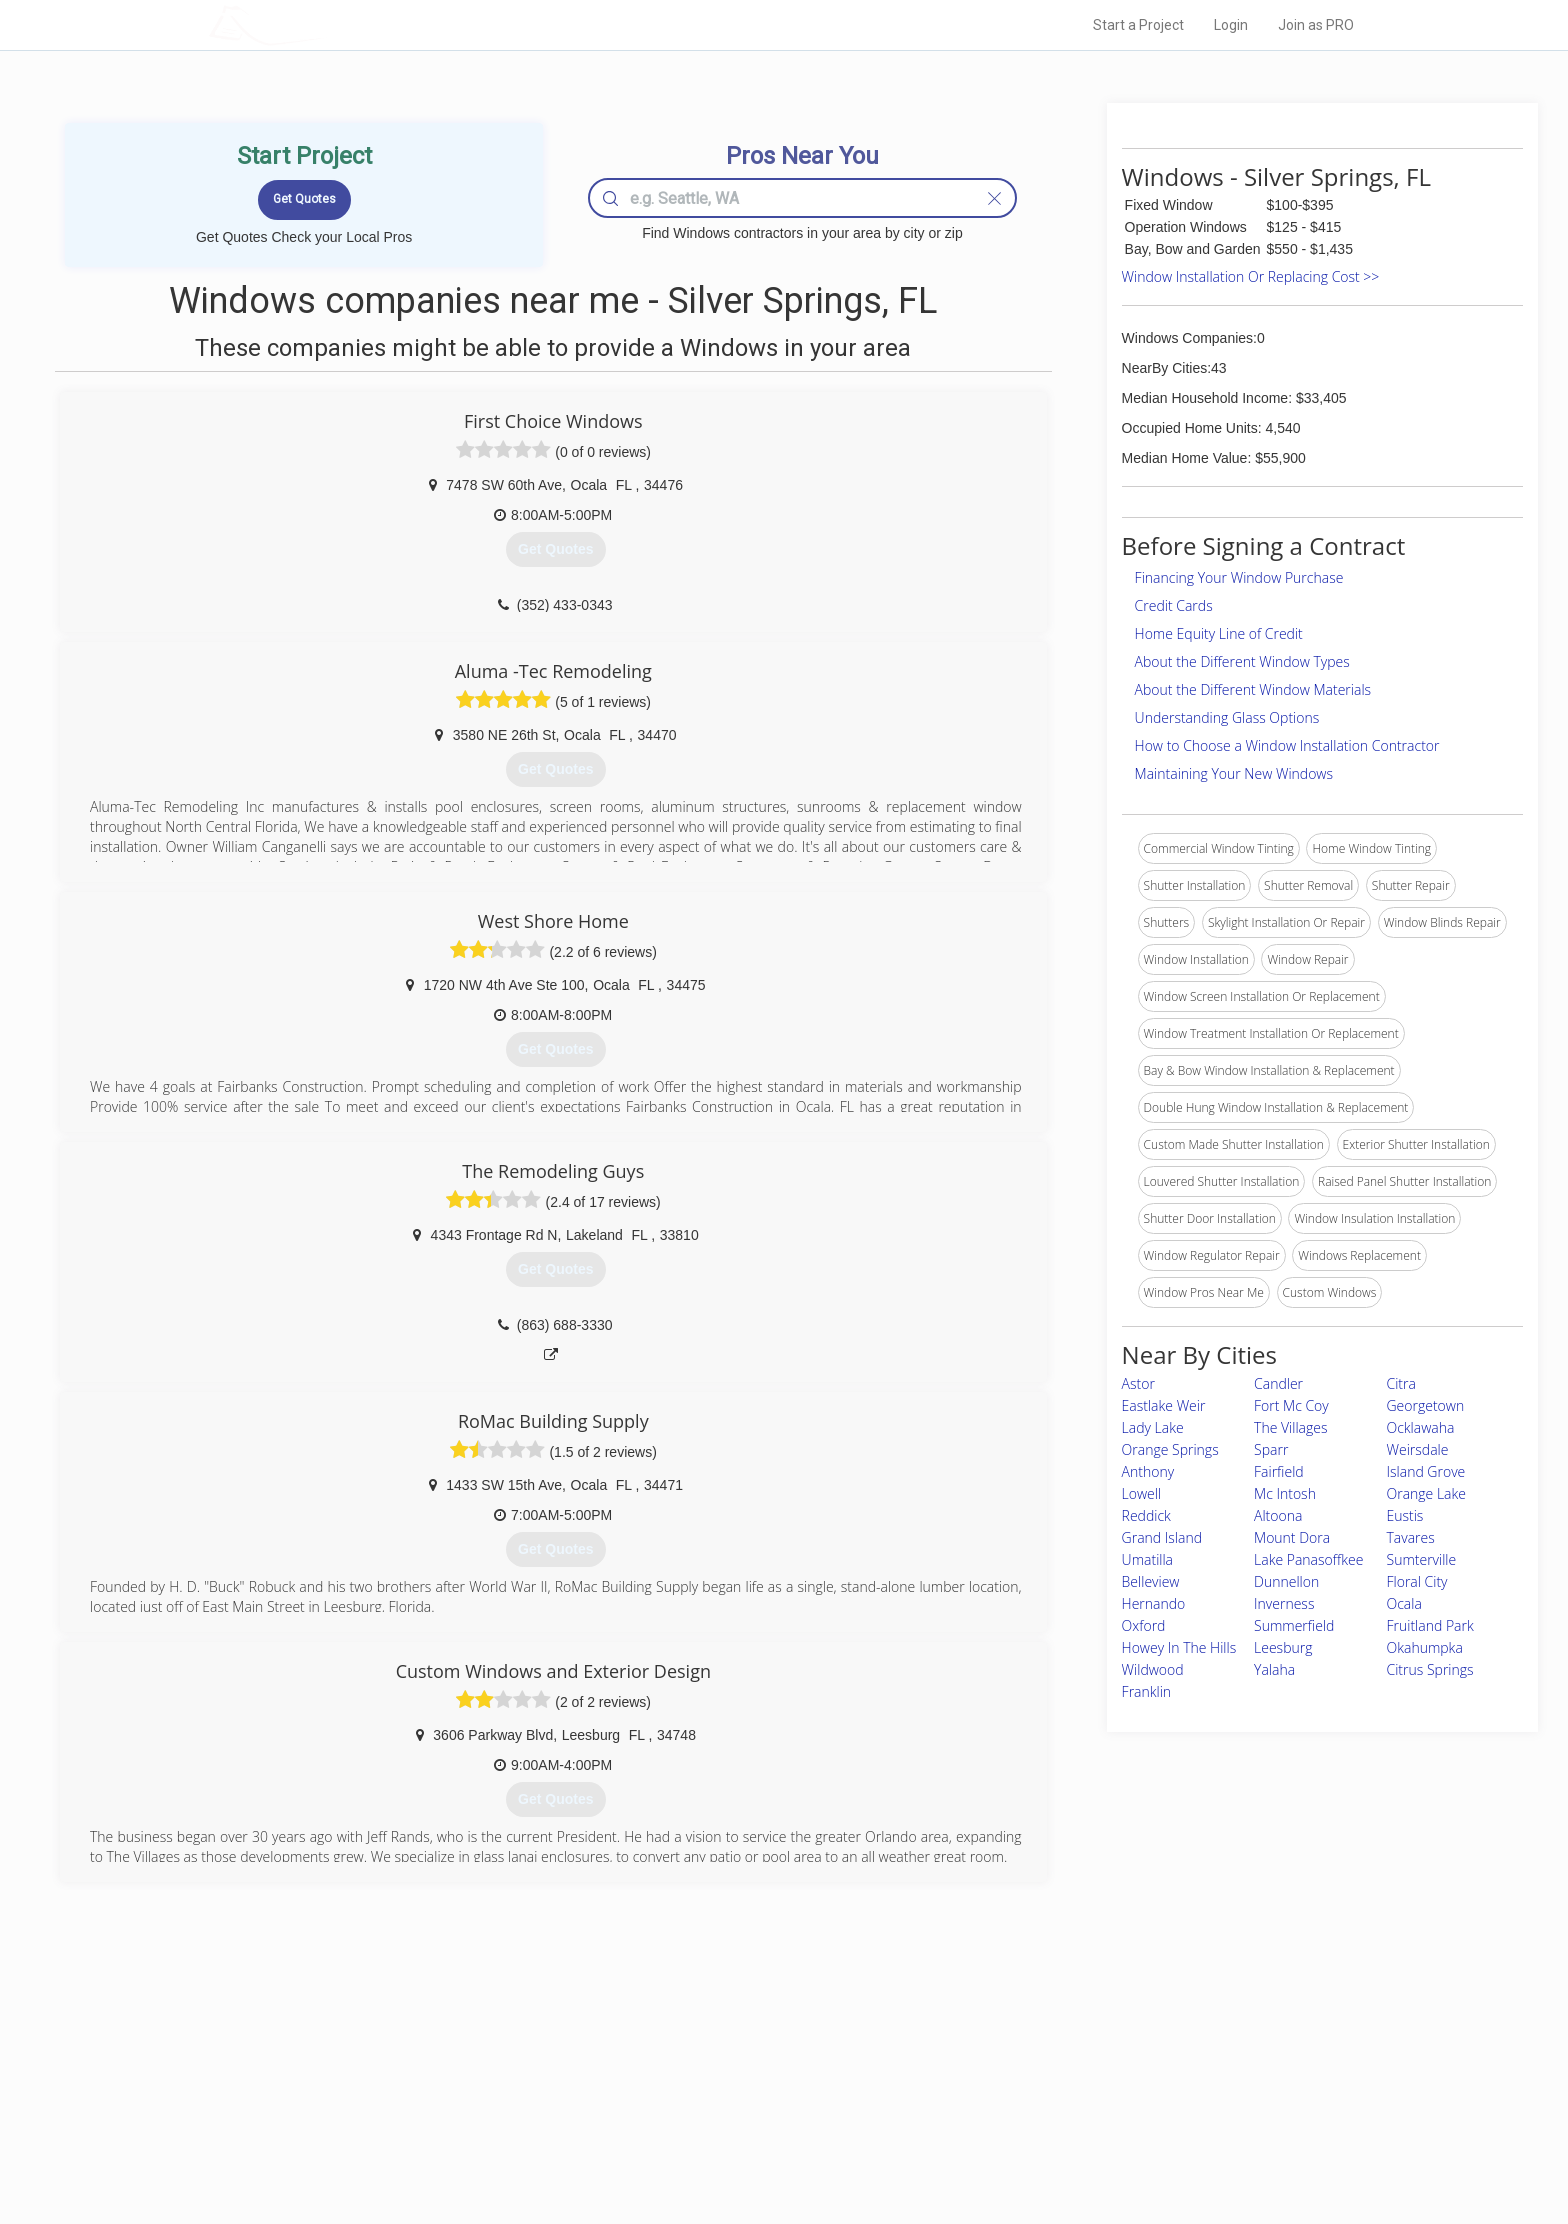  What do you see at coordinates (1174, 605) in the screenshot?
I see `Credit Cards` at bounding box center [1174, 605].